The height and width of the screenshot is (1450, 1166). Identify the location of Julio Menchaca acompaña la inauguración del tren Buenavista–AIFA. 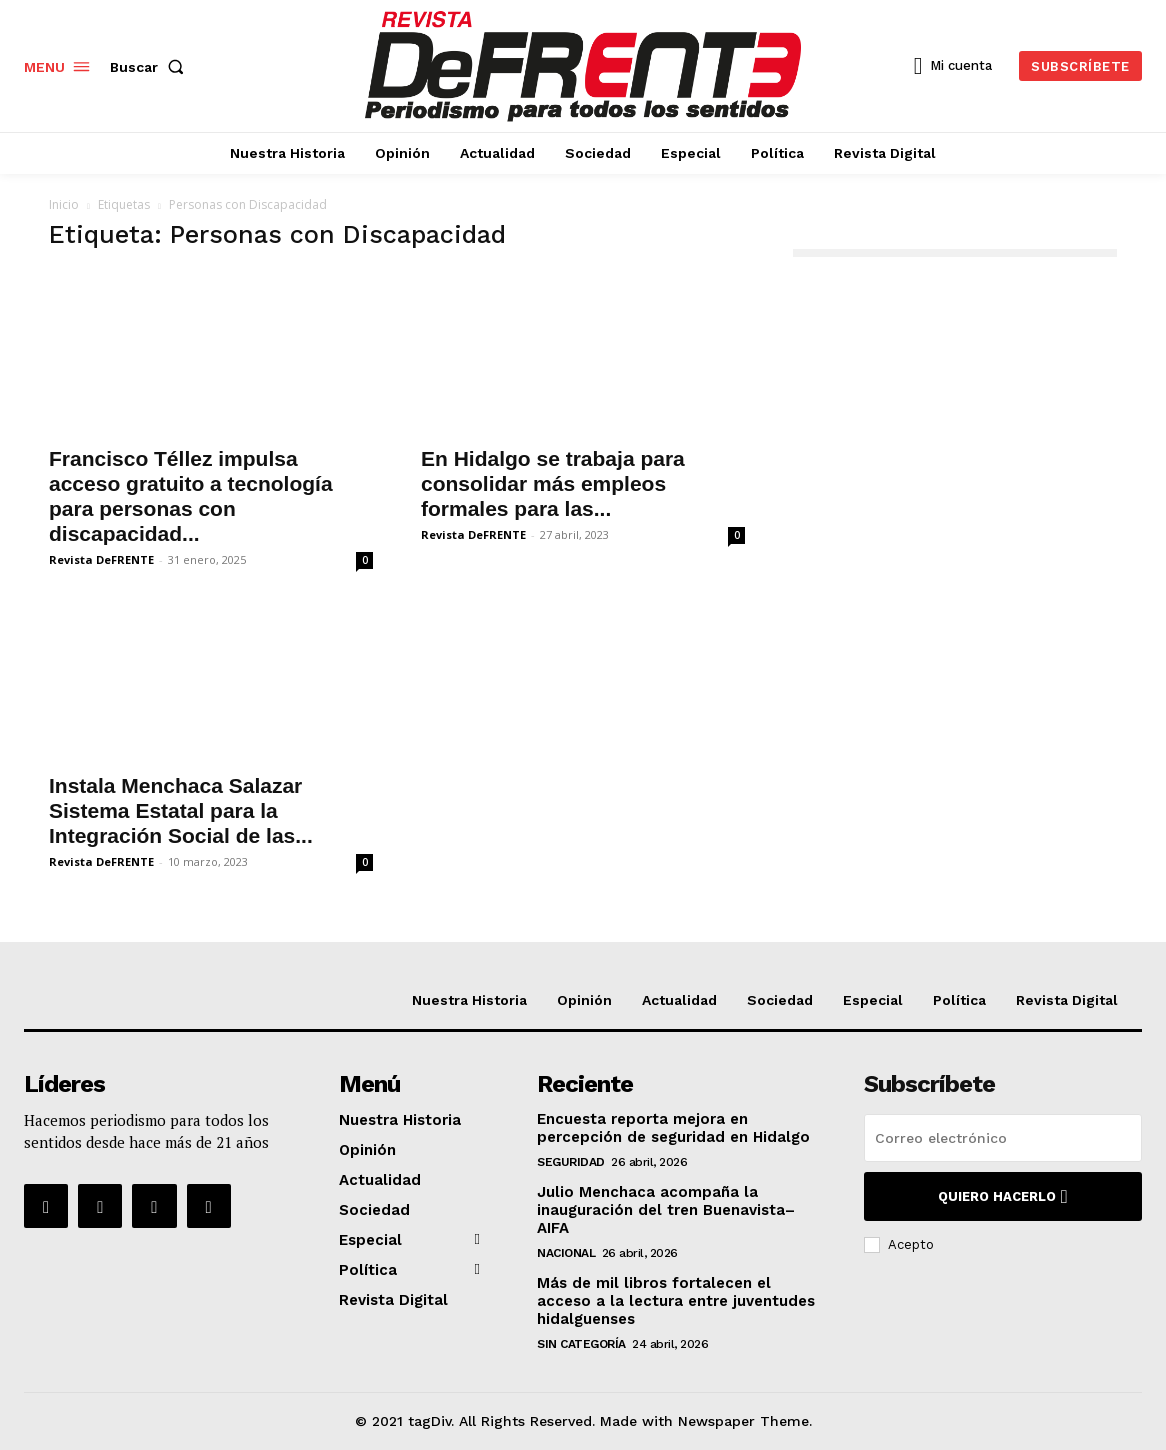
(666, 1210).